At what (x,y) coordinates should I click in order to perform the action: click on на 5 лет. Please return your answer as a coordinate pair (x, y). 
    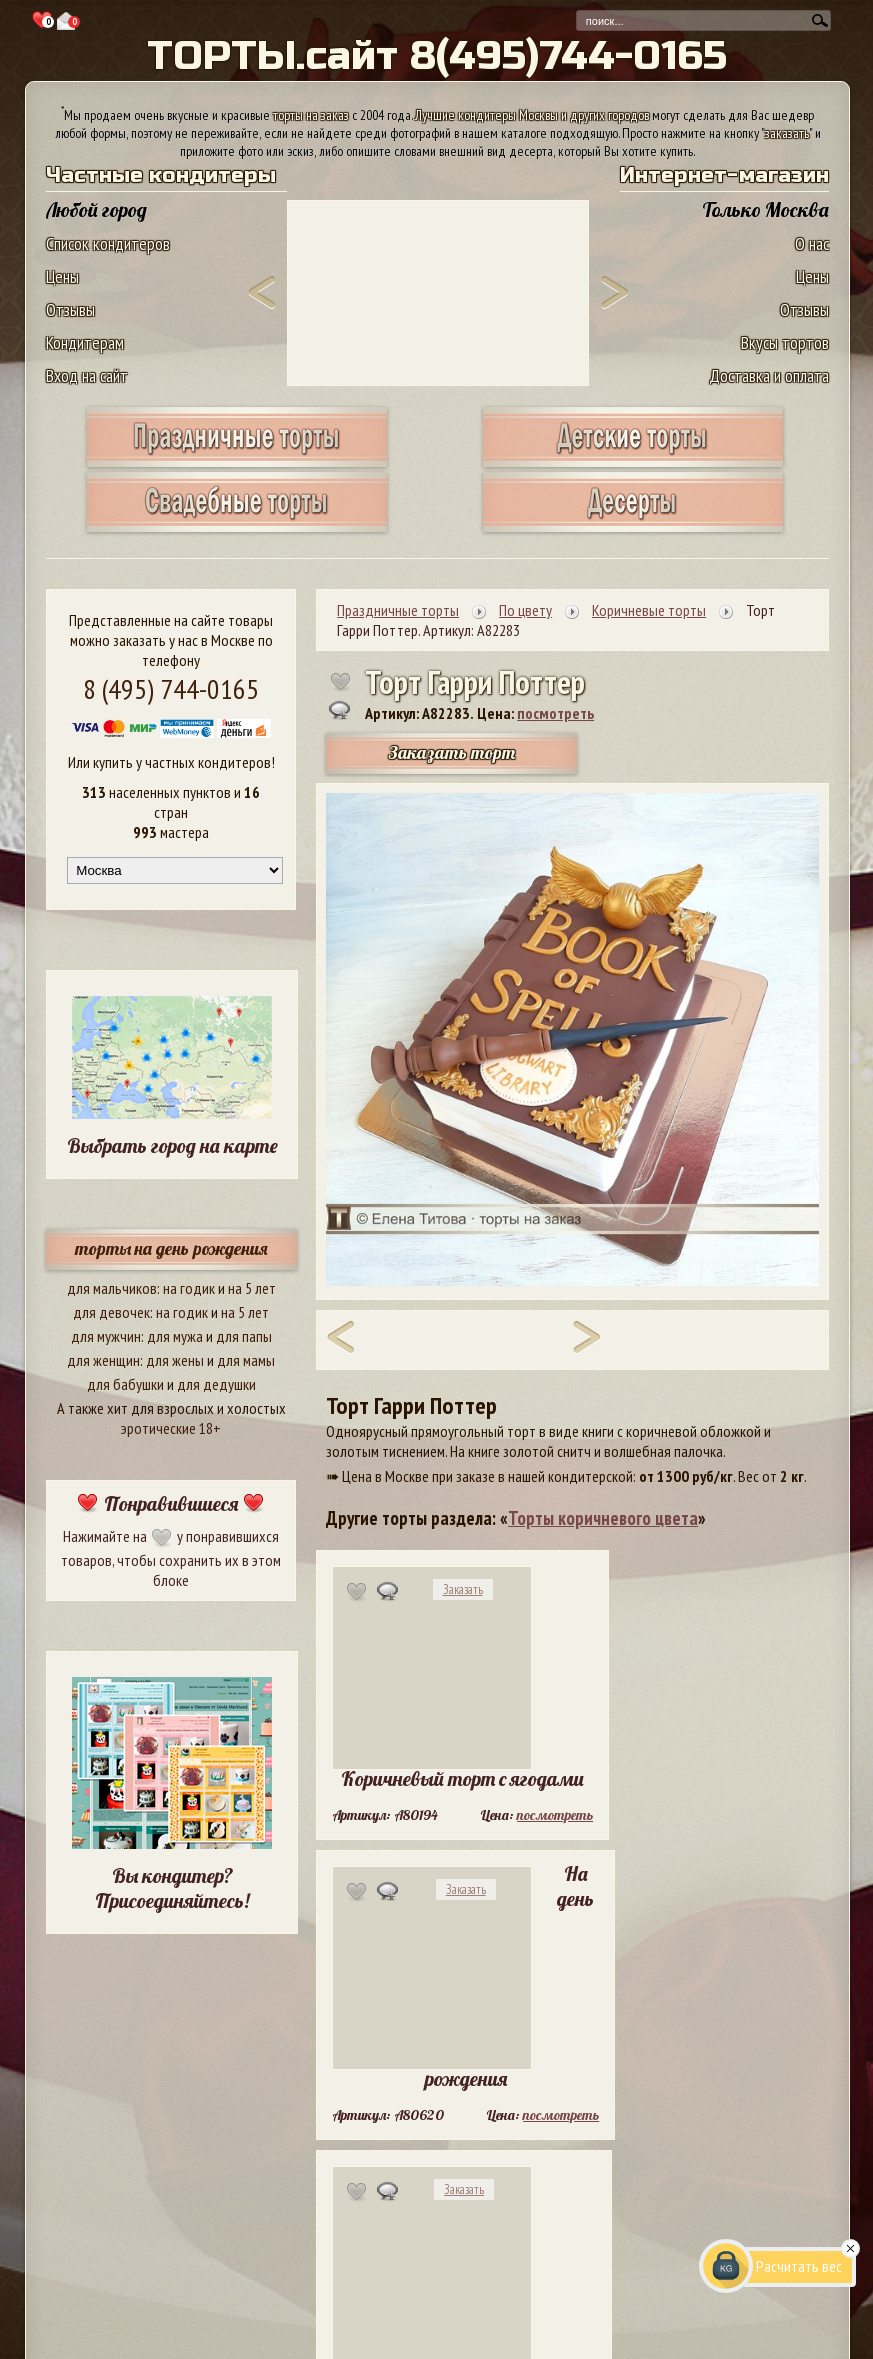
    Looking at the image, I should click on (252, 1288).